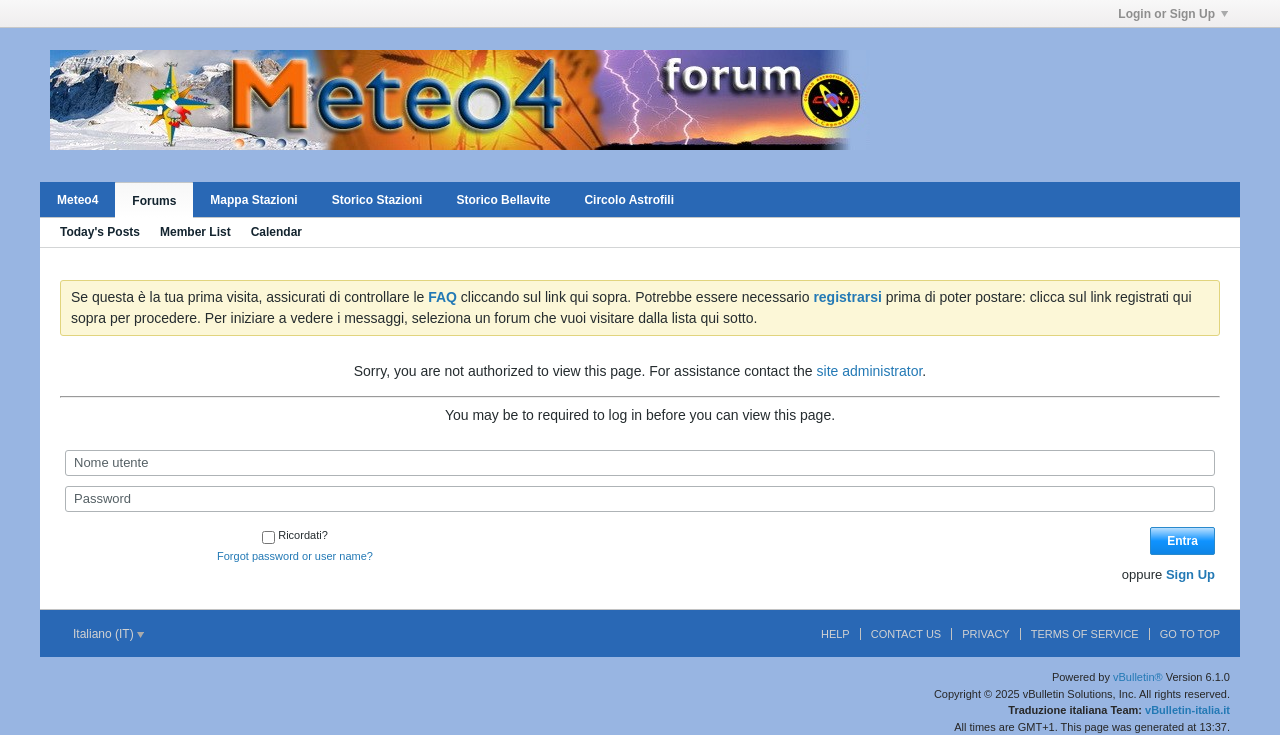  I want to click on [Password], so click(640, 499).